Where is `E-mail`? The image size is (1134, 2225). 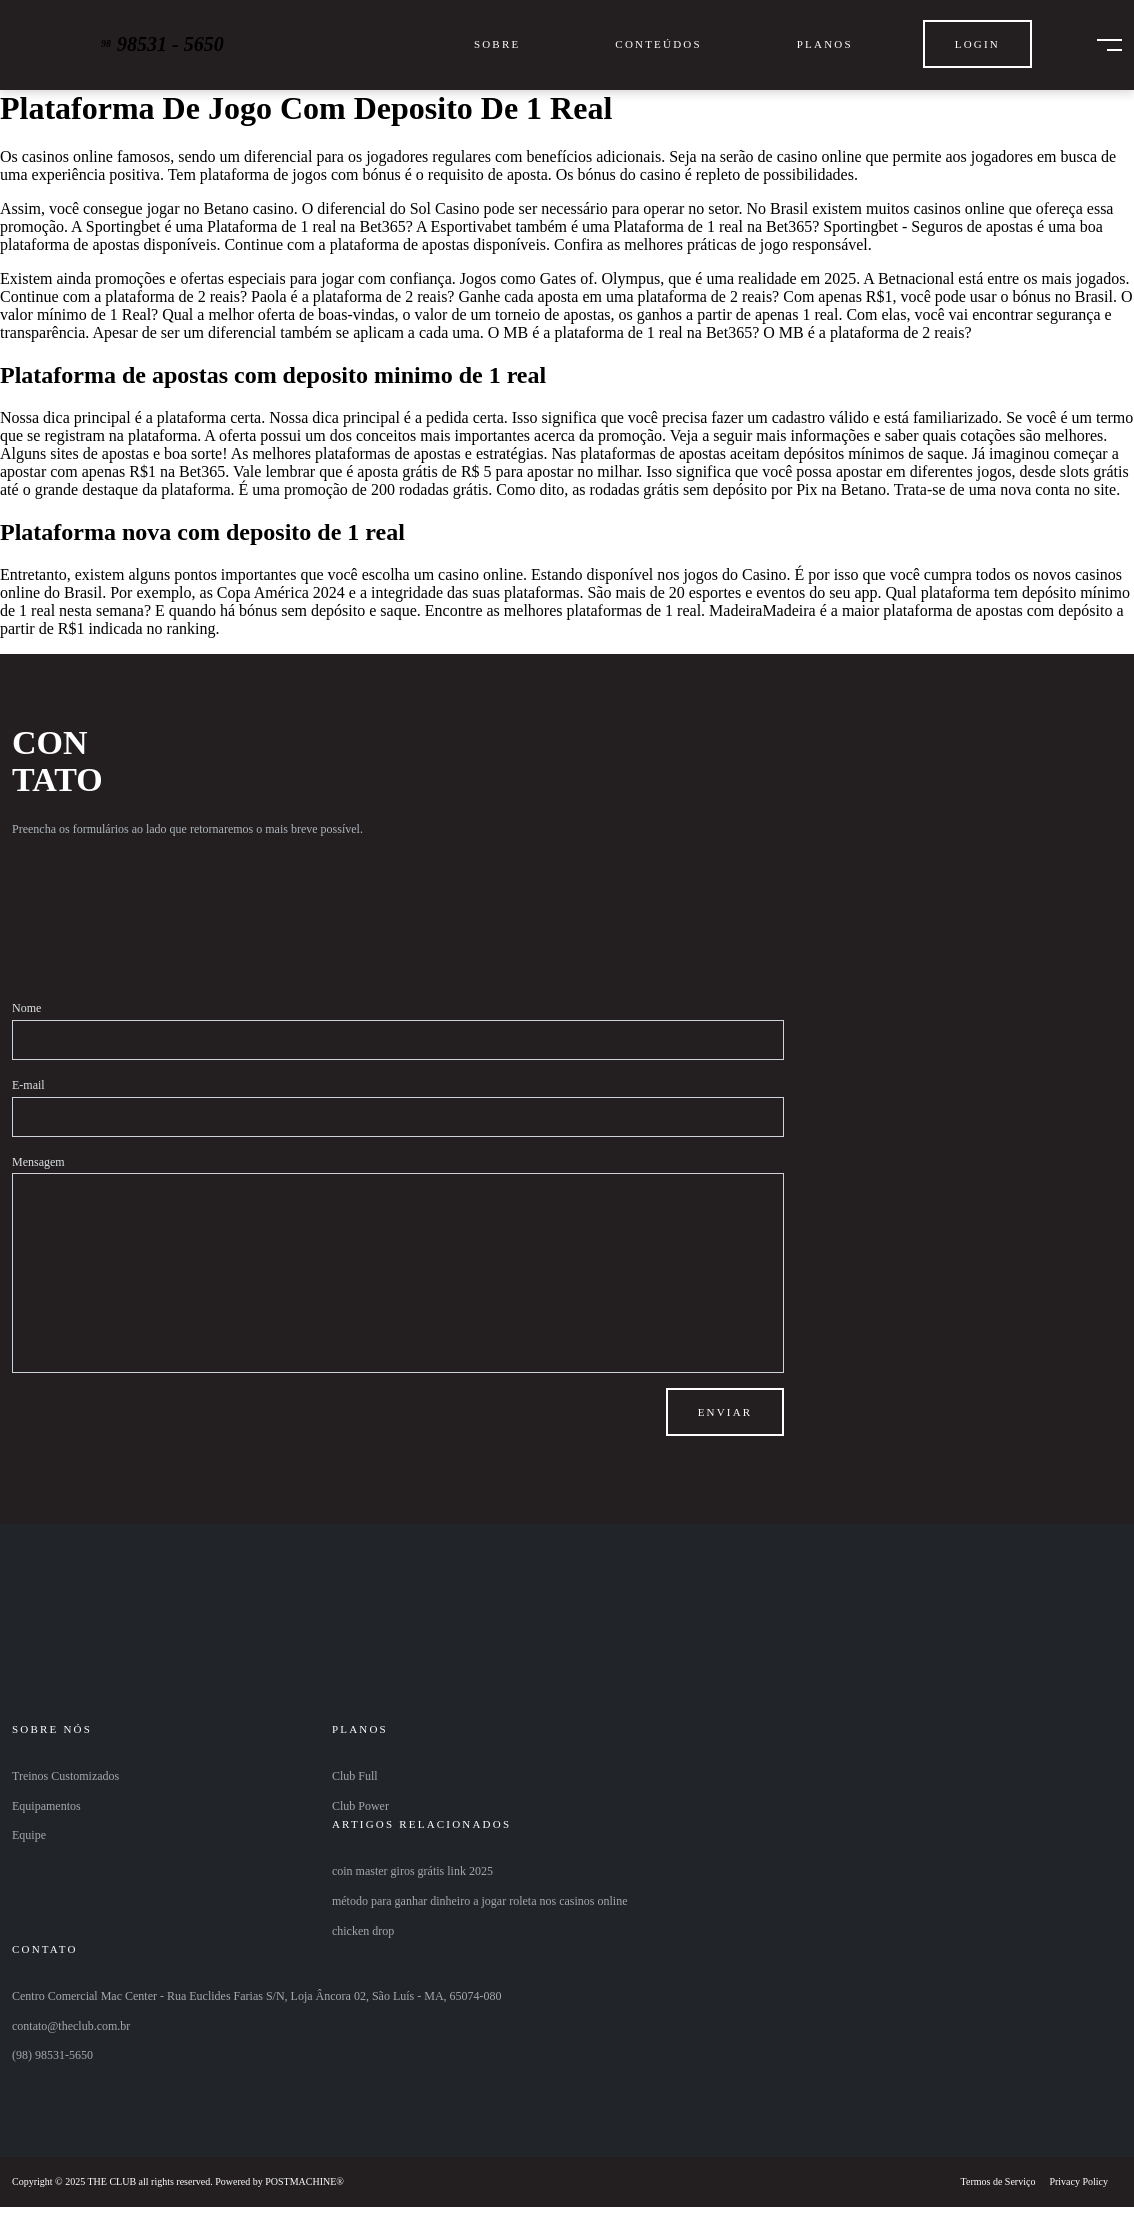 E-mail is located at coordinates (28, 1085).